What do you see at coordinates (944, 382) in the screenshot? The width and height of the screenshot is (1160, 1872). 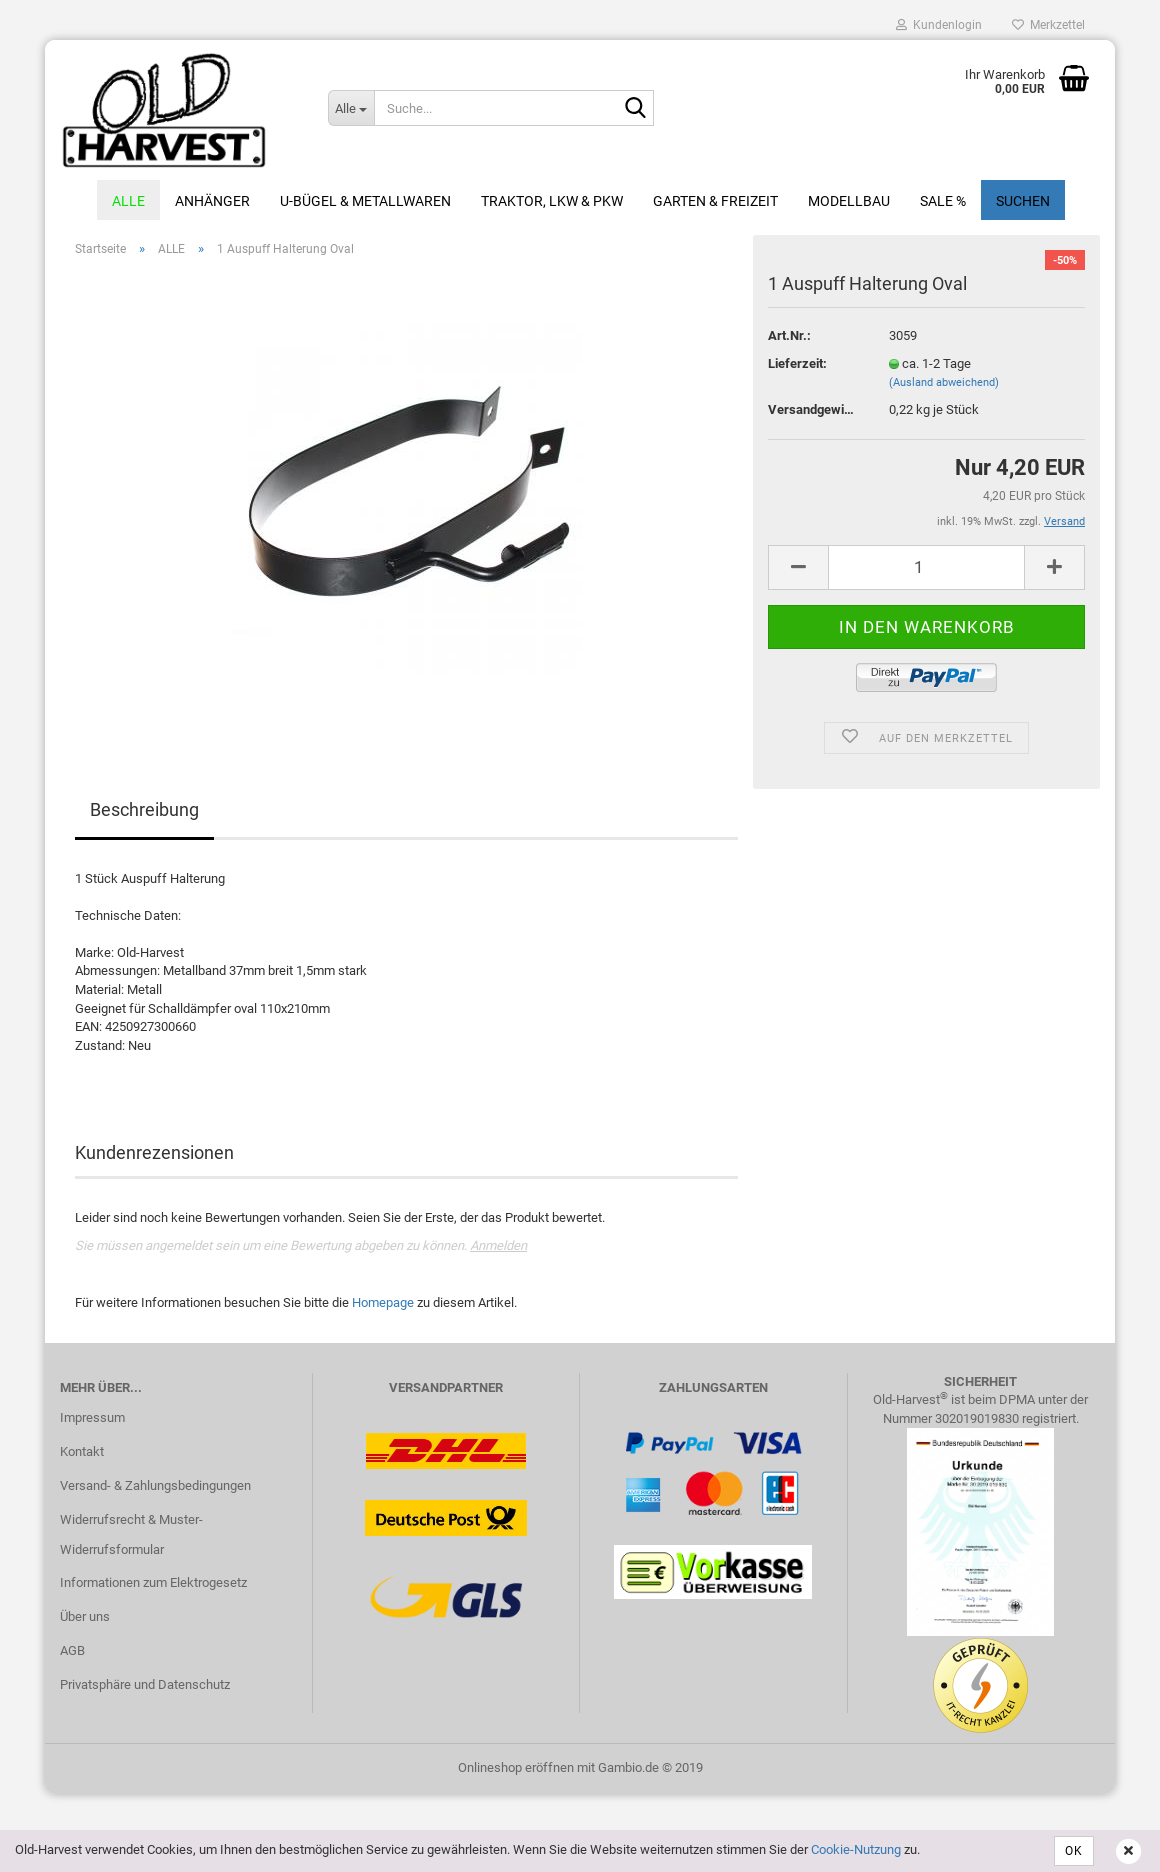 I see `(Ausland abweichend)` at bounding box center [944, 382].